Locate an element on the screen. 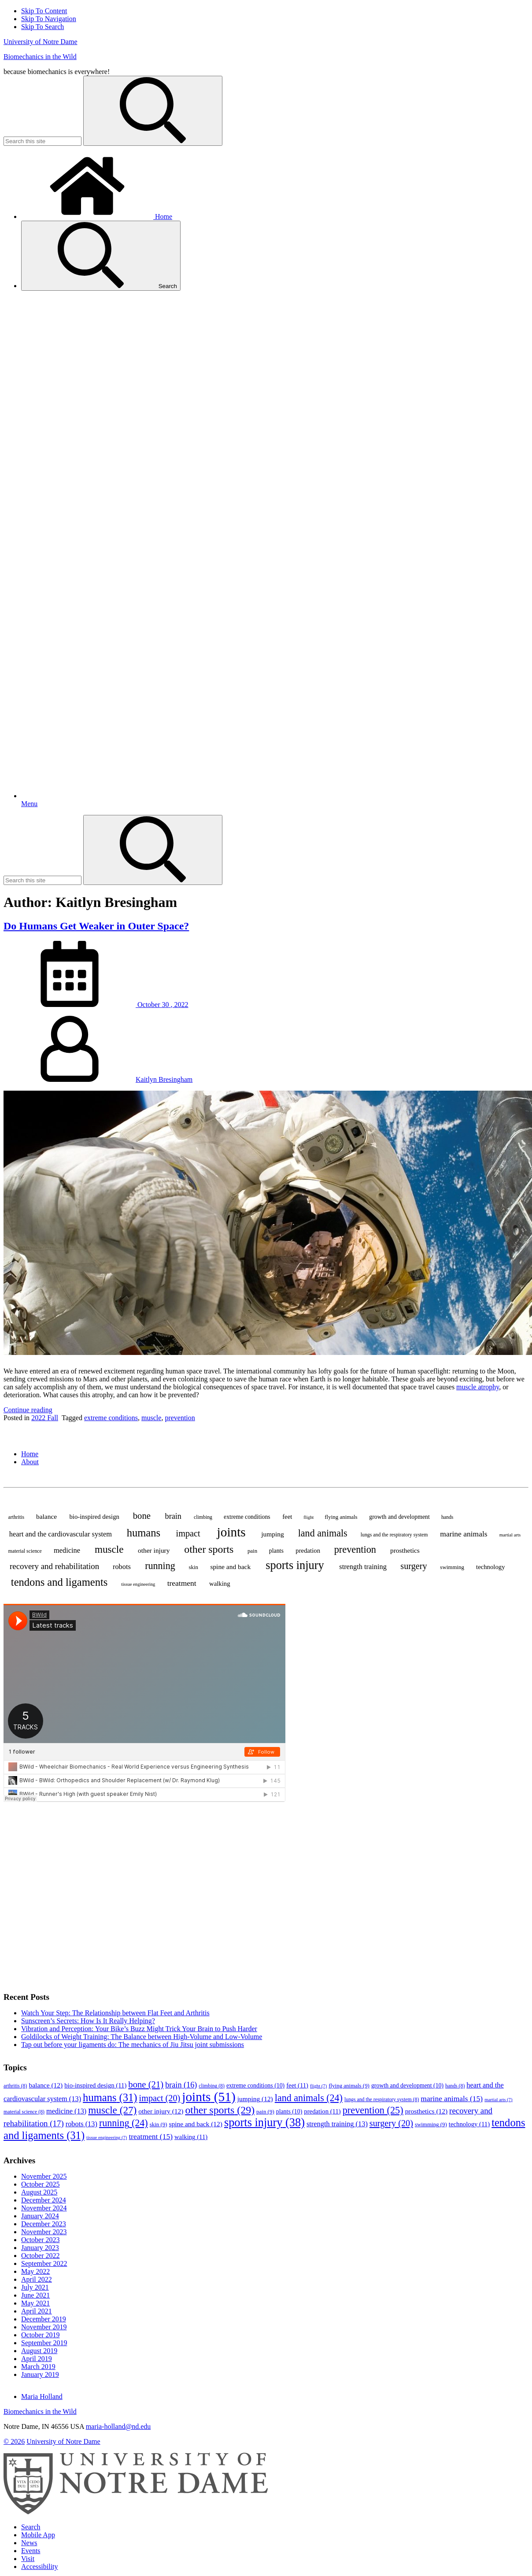 The image size is (532, 2576). treatment [treatment (15 items)] is located at coordinates (181, 1583).